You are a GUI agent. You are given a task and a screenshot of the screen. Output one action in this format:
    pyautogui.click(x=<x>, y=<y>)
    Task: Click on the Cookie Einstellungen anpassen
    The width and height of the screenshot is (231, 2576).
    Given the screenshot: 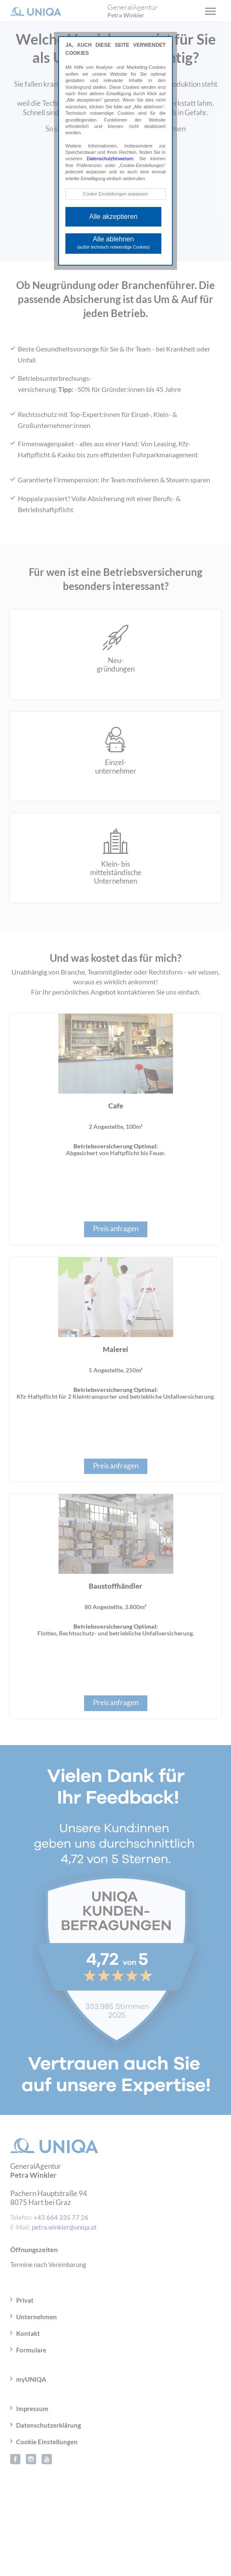 What is the action you would take?
    pyautogui.click(x=115, y=193)
    